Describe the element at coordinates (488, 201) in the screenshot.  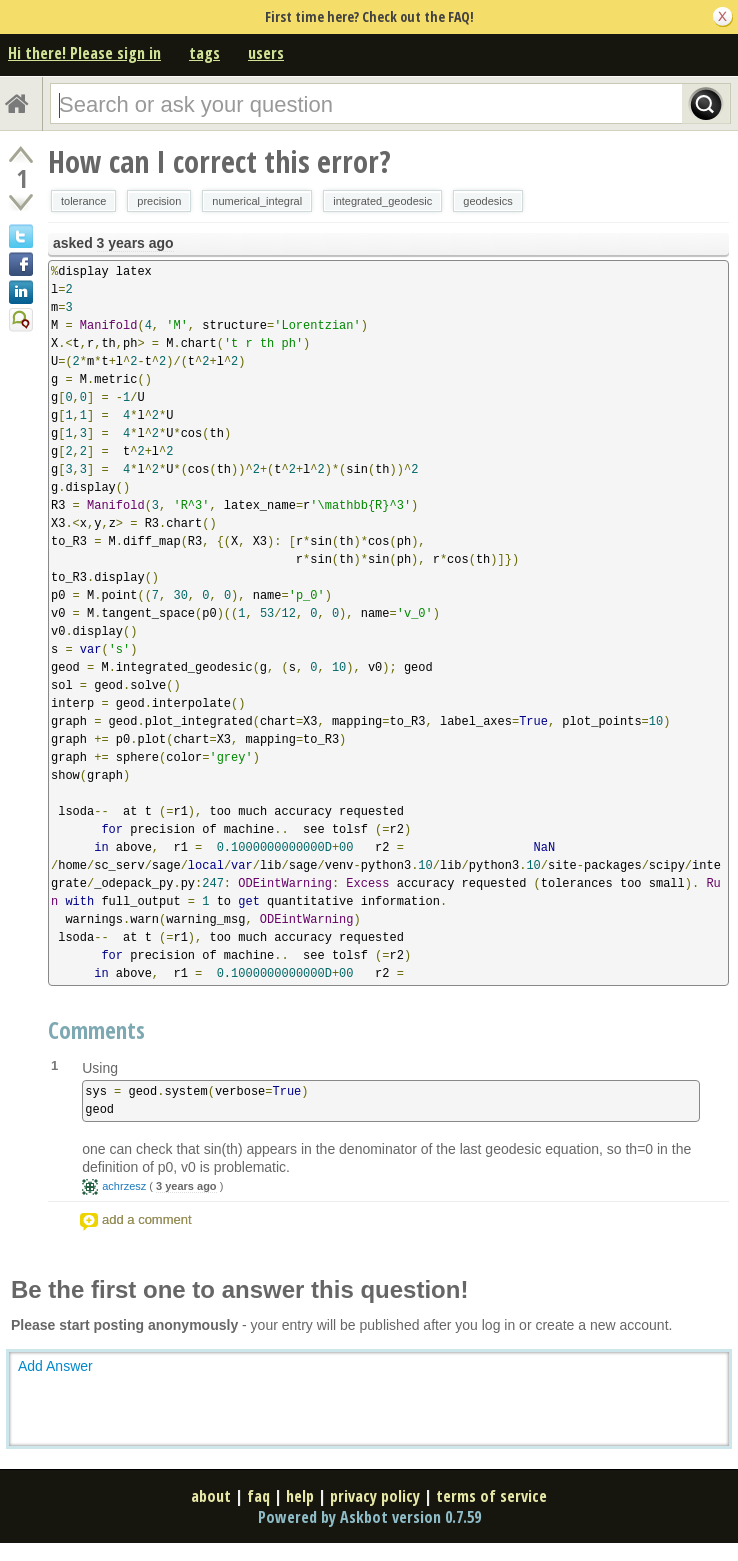
I see `geodesics` at that location.